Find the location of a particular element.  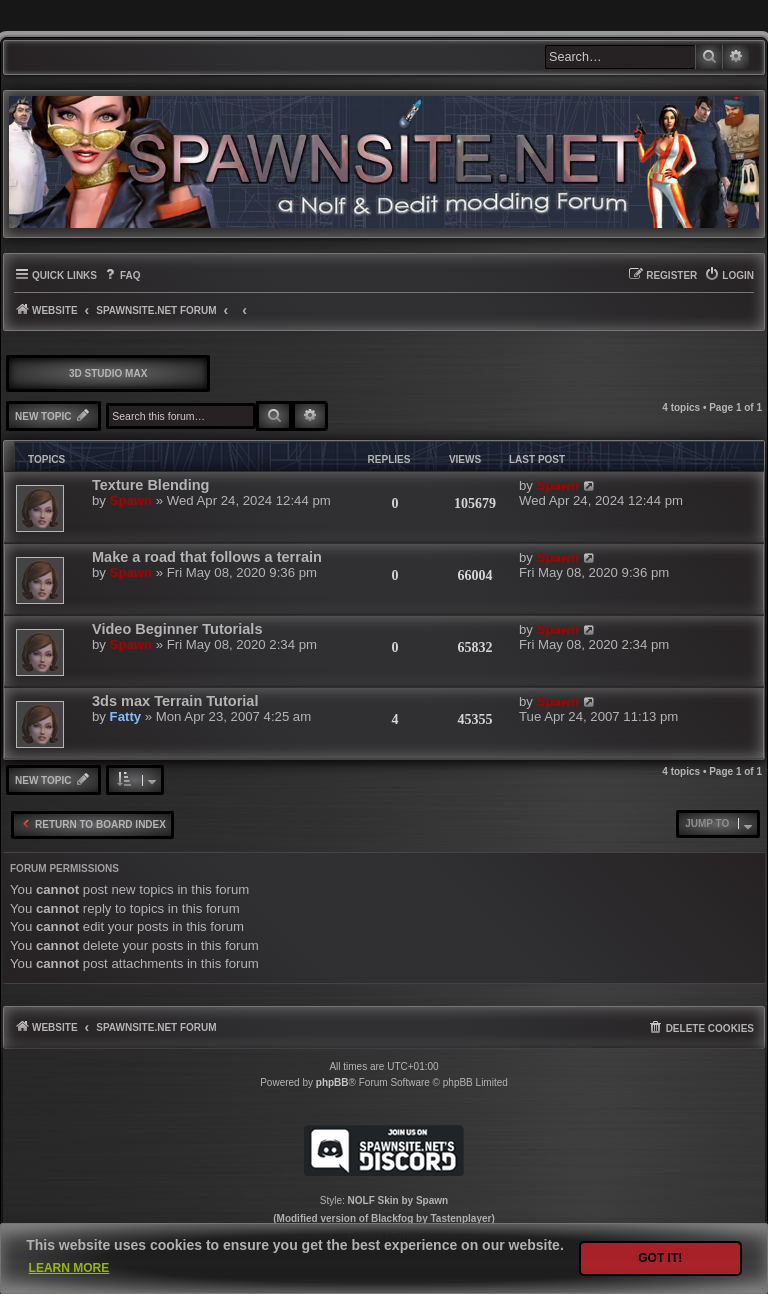

3ds max Terrain Tutorial is located at coordinates (175, 701).